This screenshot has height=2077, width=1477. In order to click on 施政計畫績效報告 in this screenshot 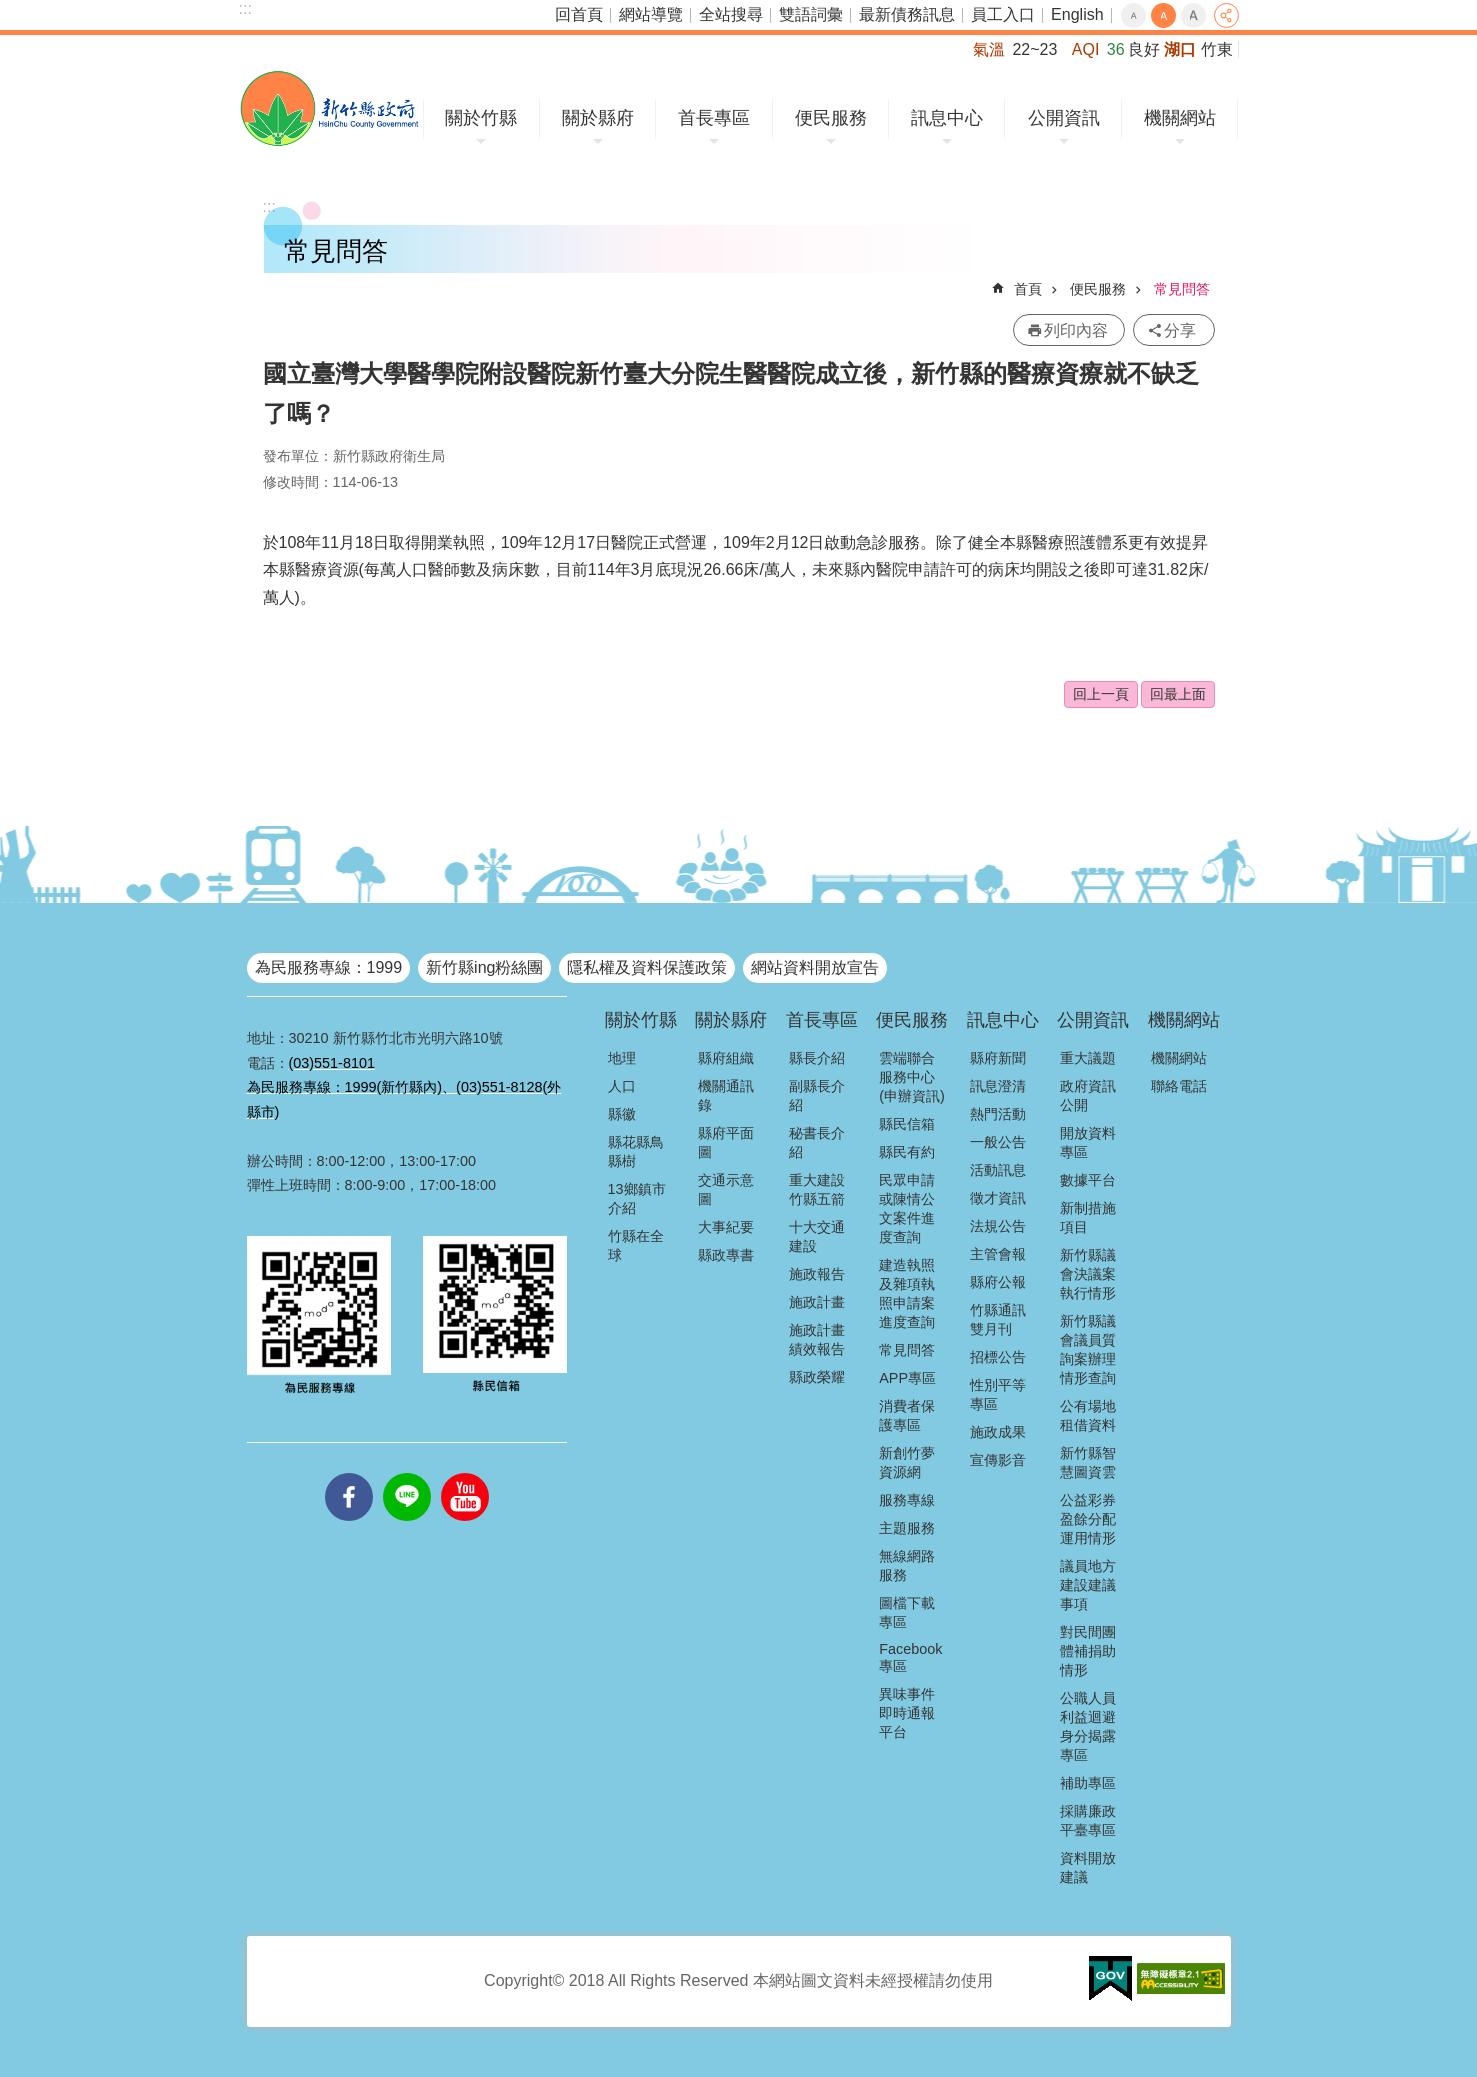, I will do `click(817, 1339)`.